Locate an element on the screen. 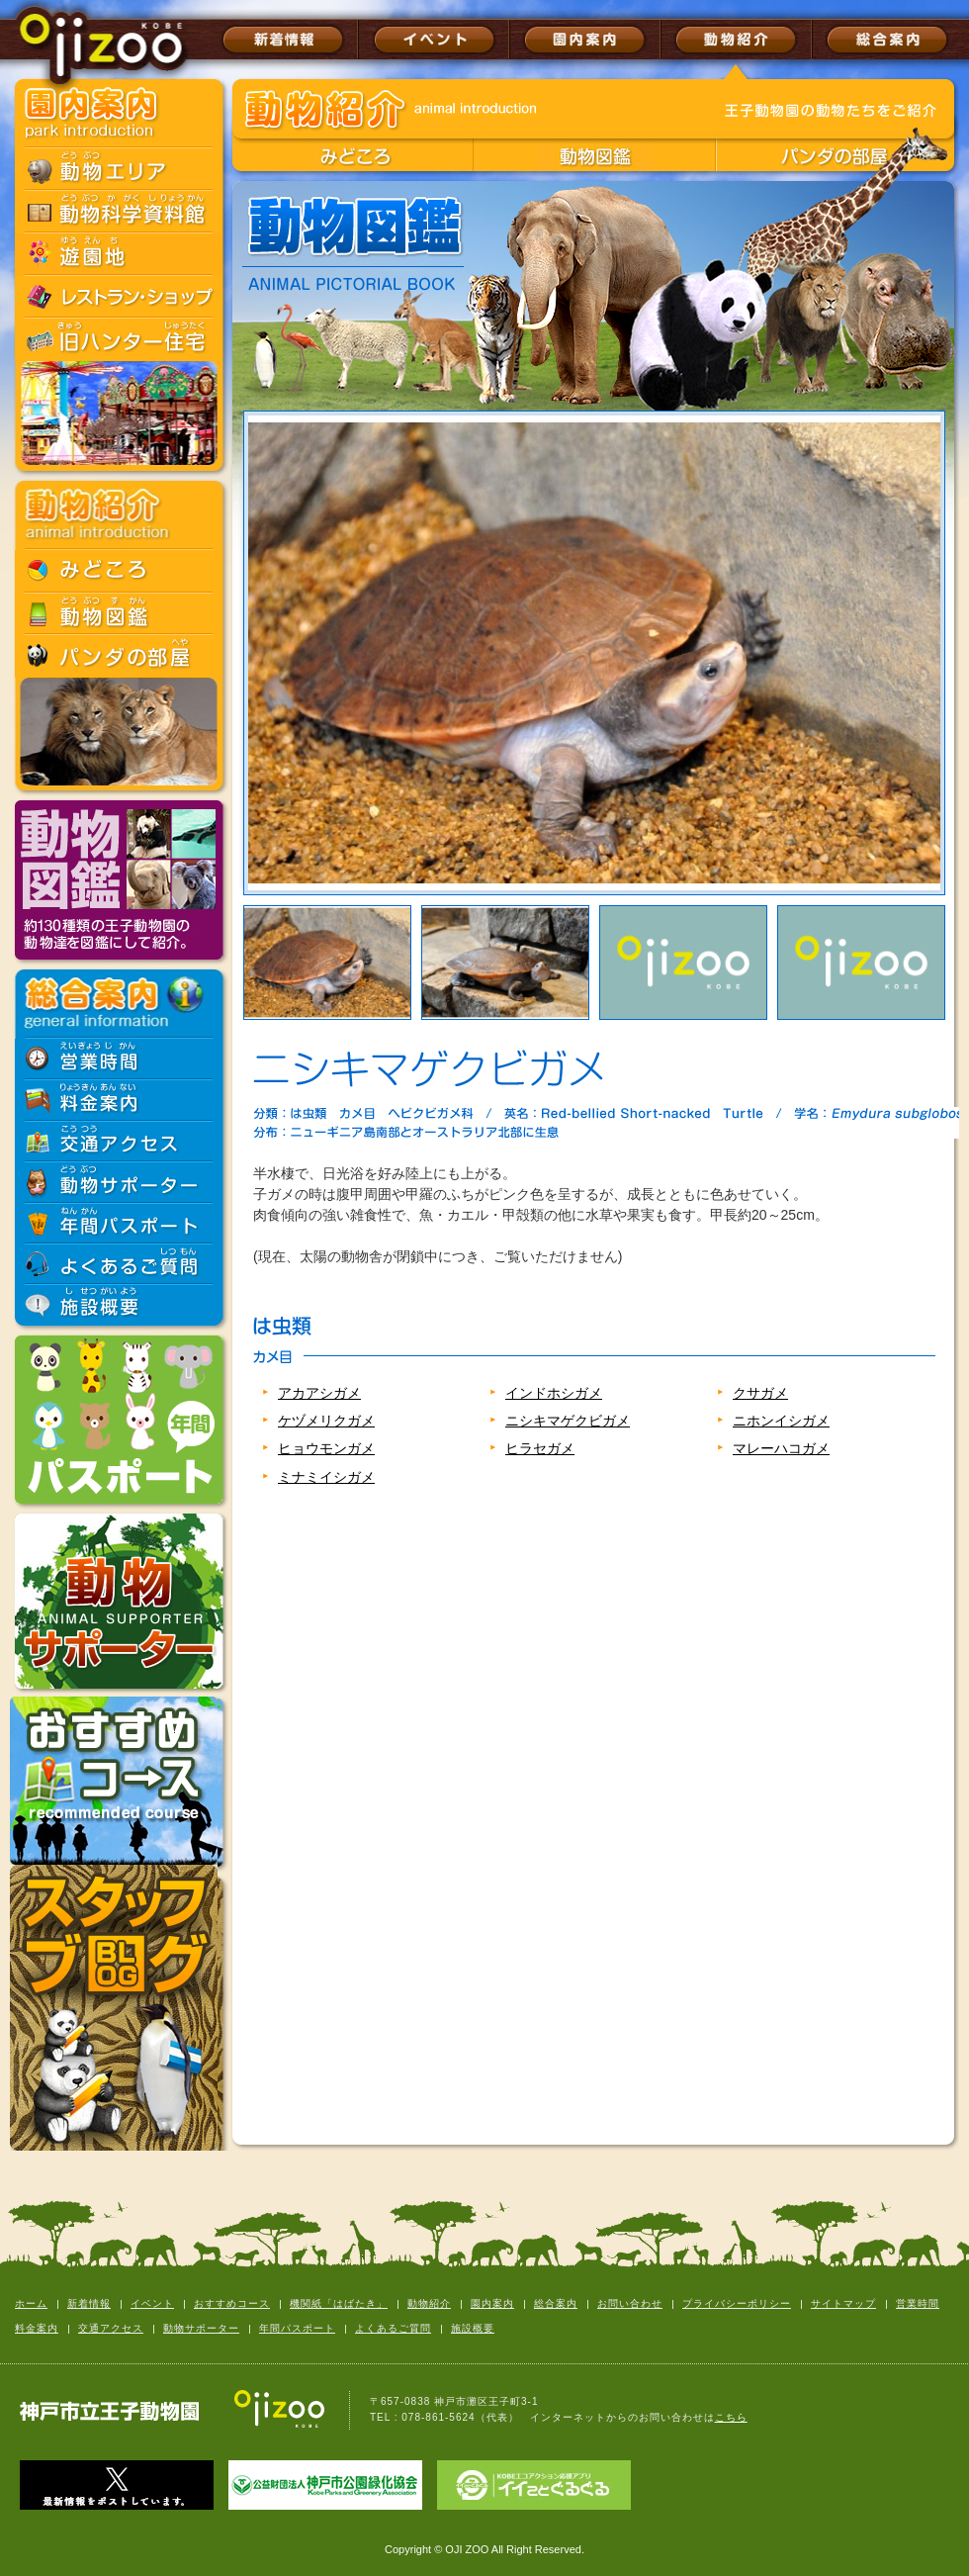  ケヅメリクガメ is located at coordinates (326, 1420).